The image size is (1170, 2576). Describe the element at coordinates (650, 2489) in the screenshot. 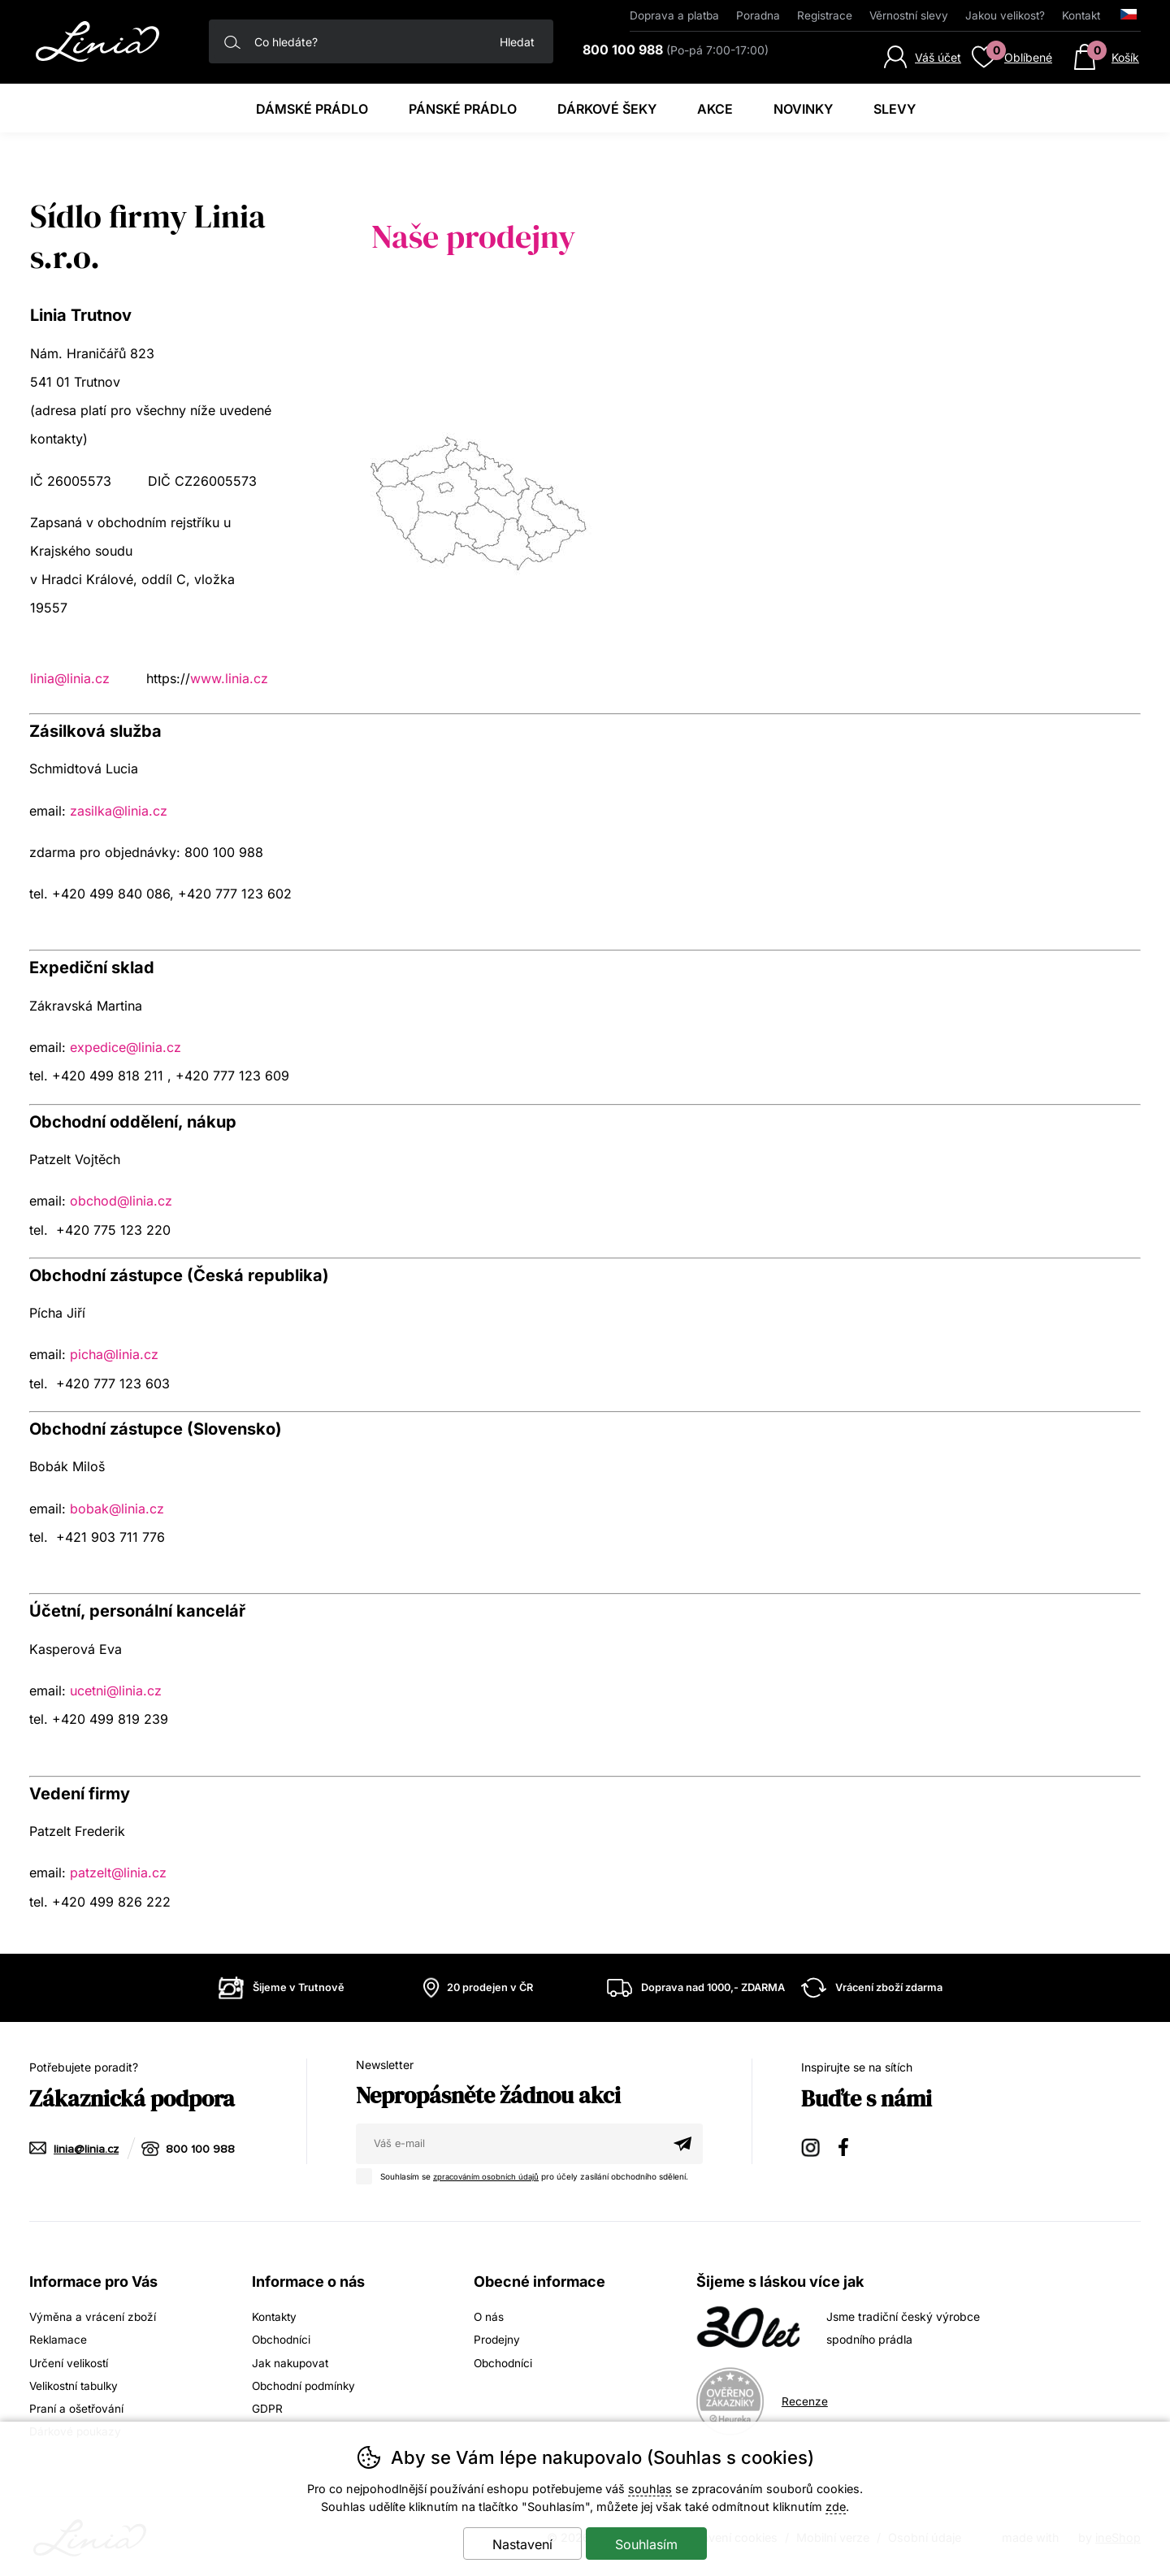

I see `souhlas` at that location.